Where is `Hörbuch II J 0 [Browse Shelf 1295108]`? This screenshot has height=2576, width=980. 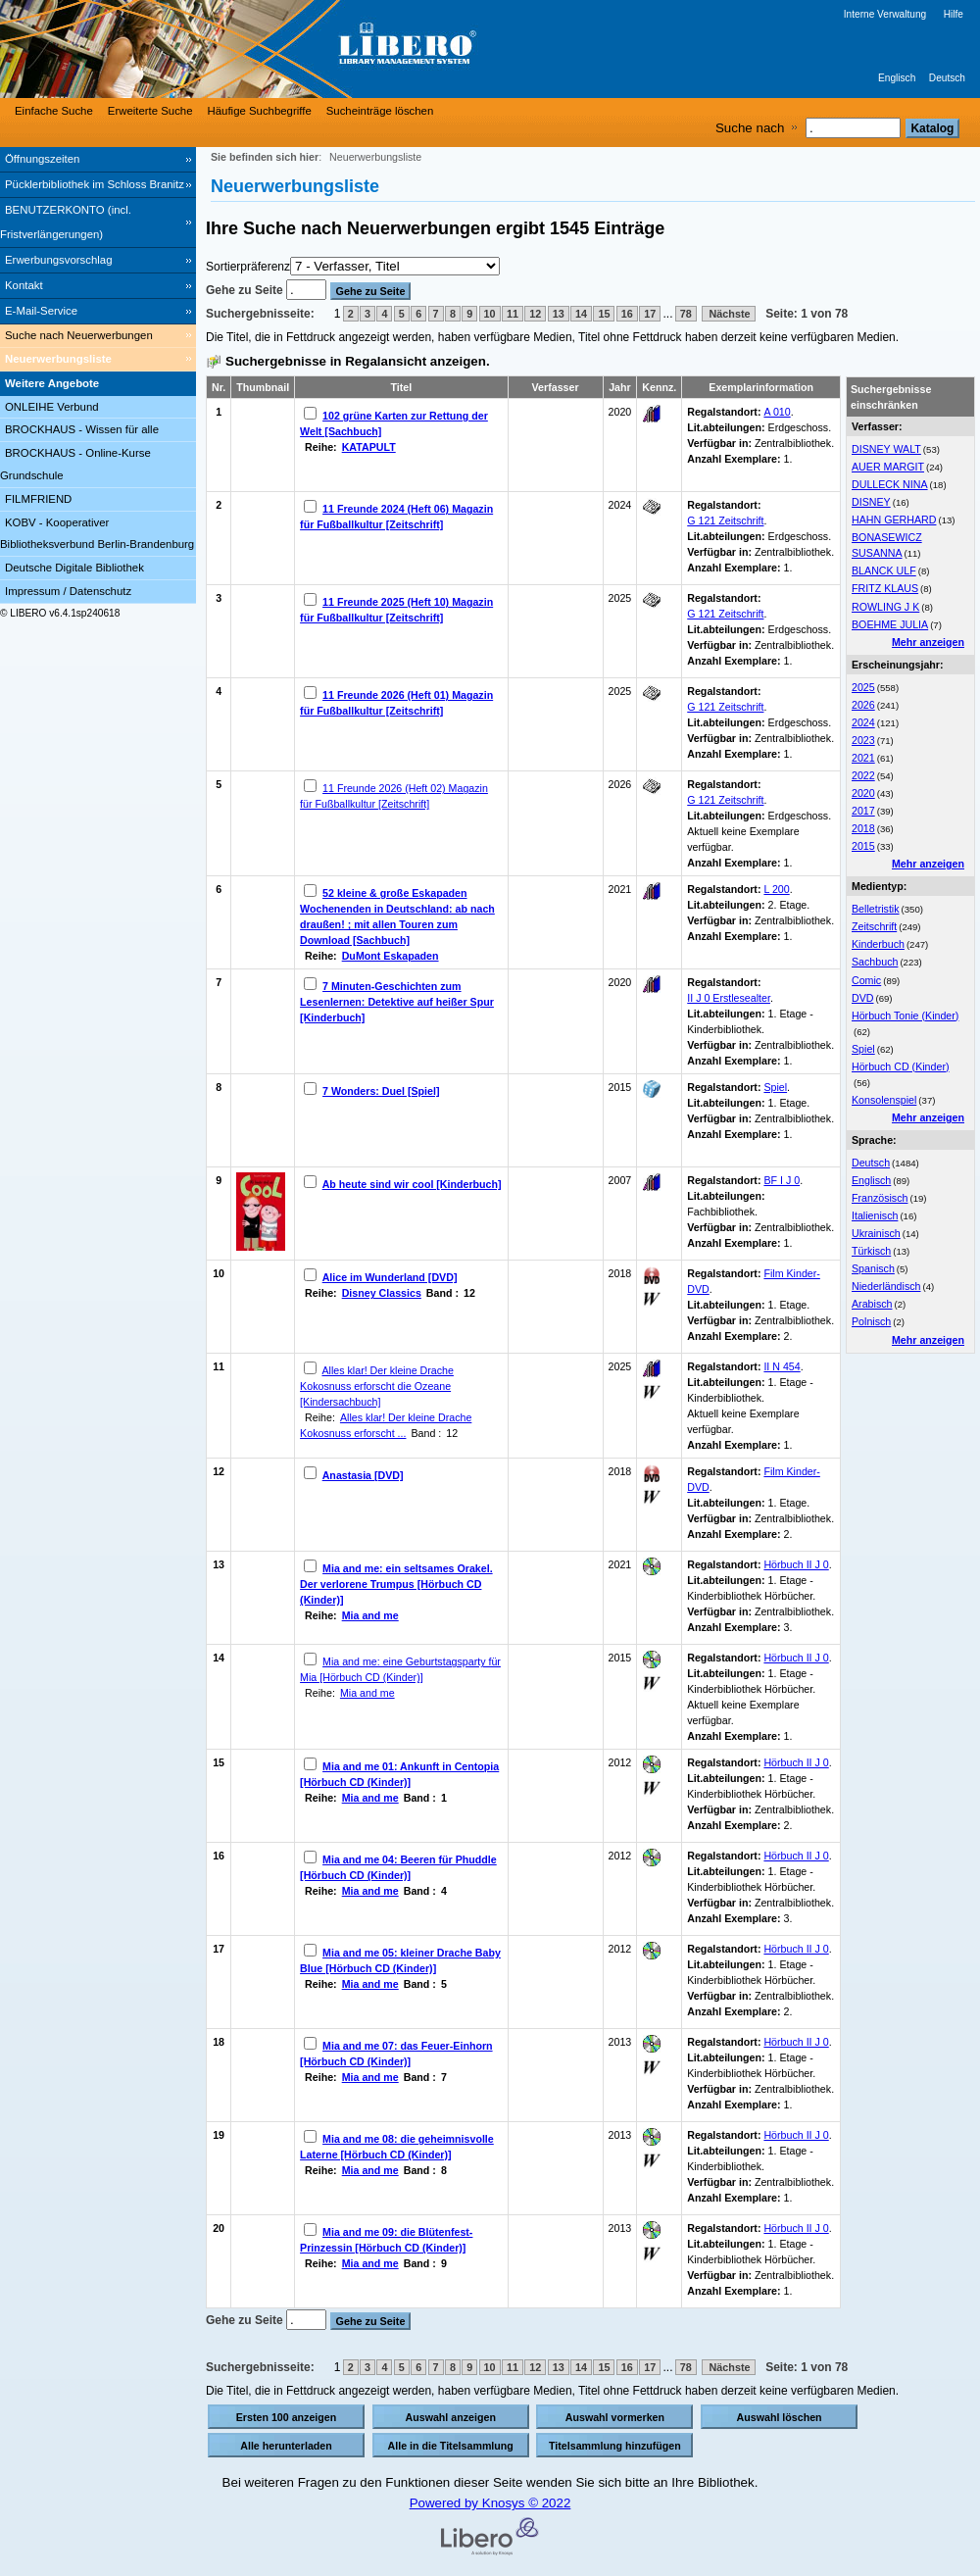 Hörbuch II J 0 [Browse Shelf 1295108] is located at coordinates (795, 1564).